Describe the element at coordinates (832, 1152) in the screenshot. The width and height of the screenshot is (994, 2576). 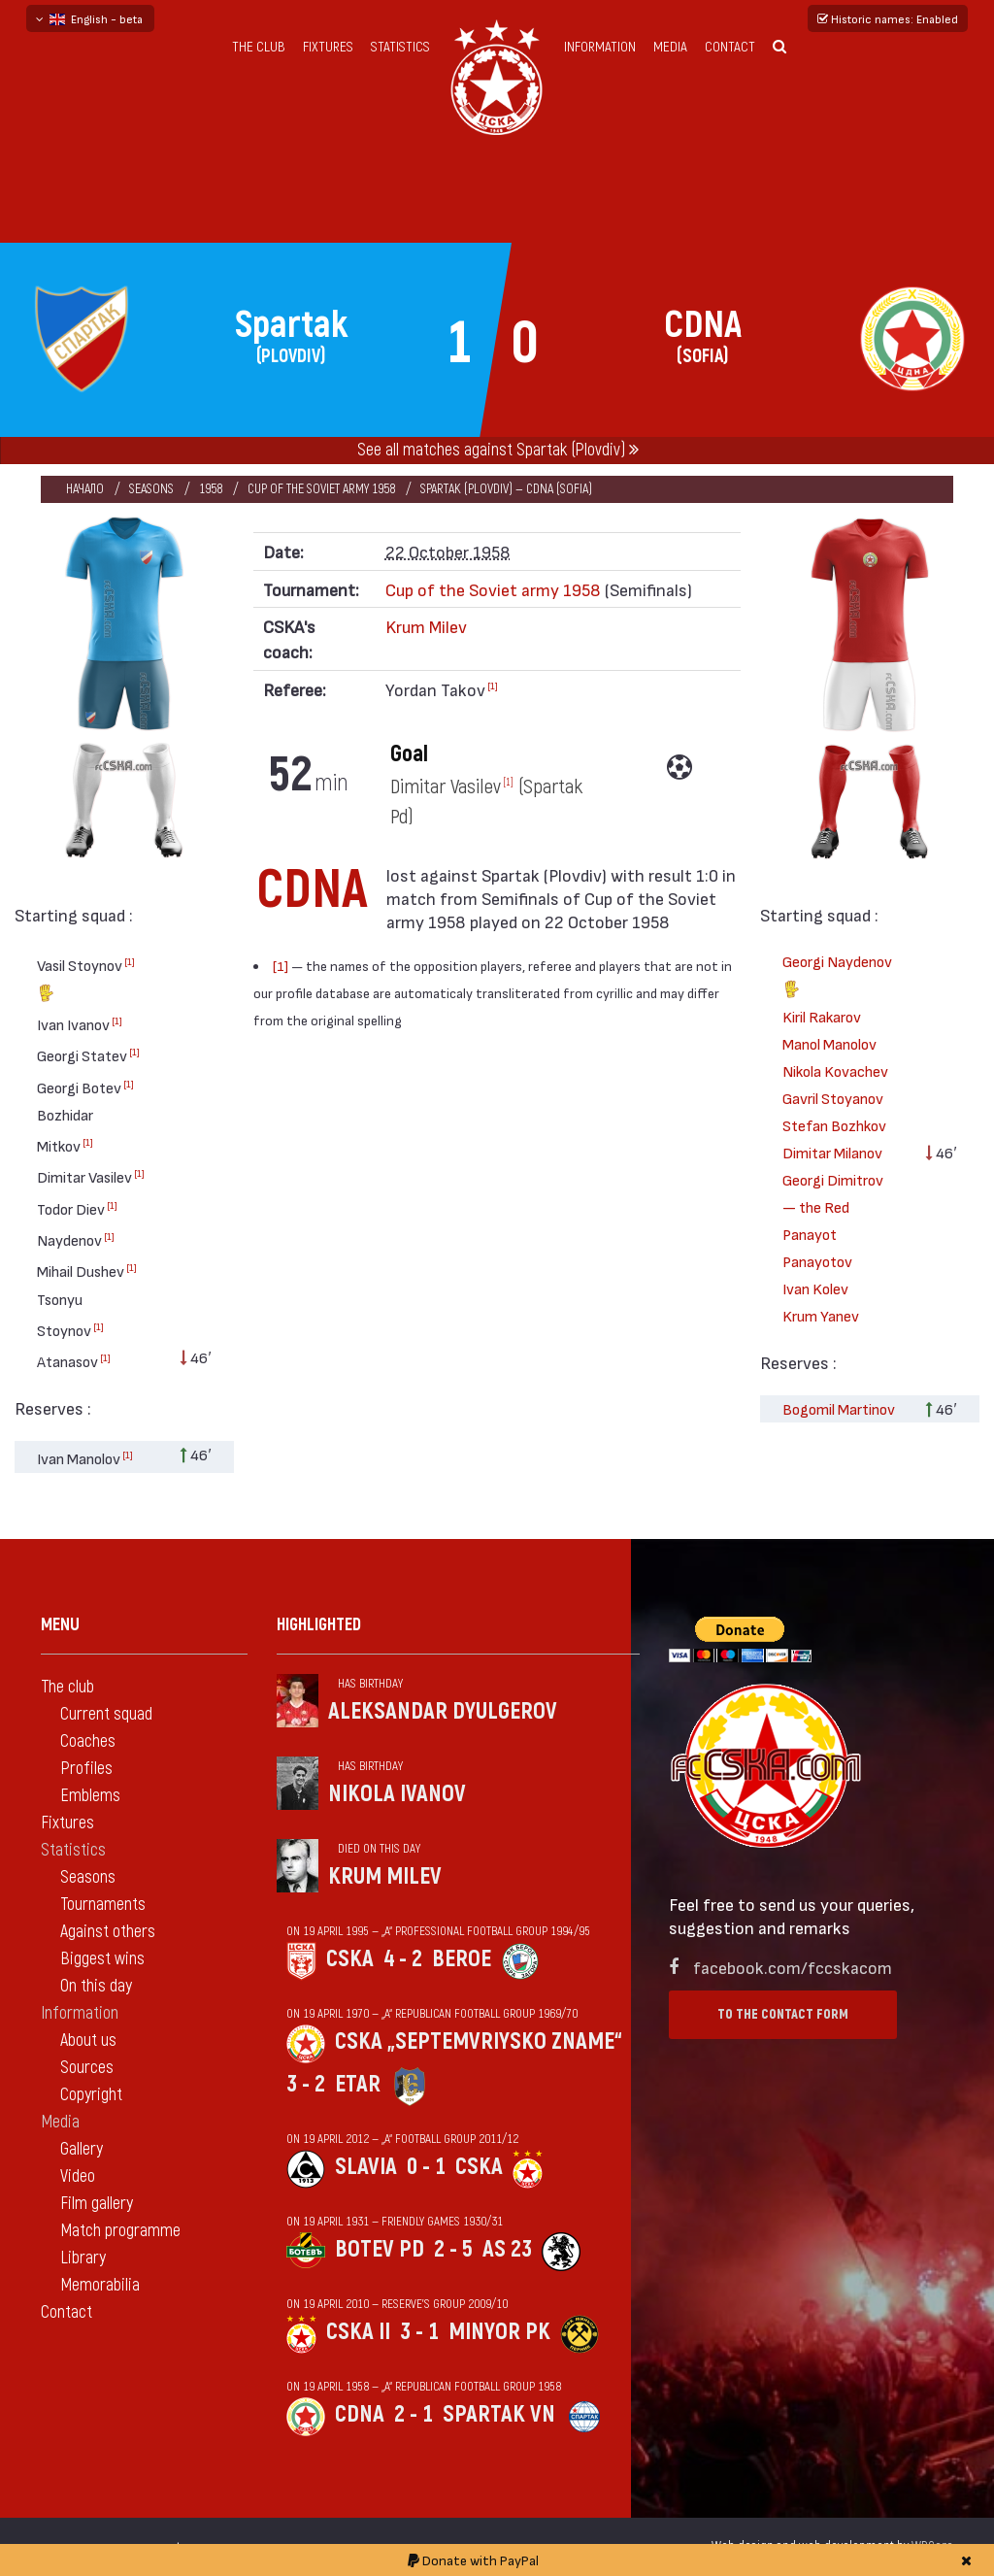
I see `Dimitar Milanov` at that location.